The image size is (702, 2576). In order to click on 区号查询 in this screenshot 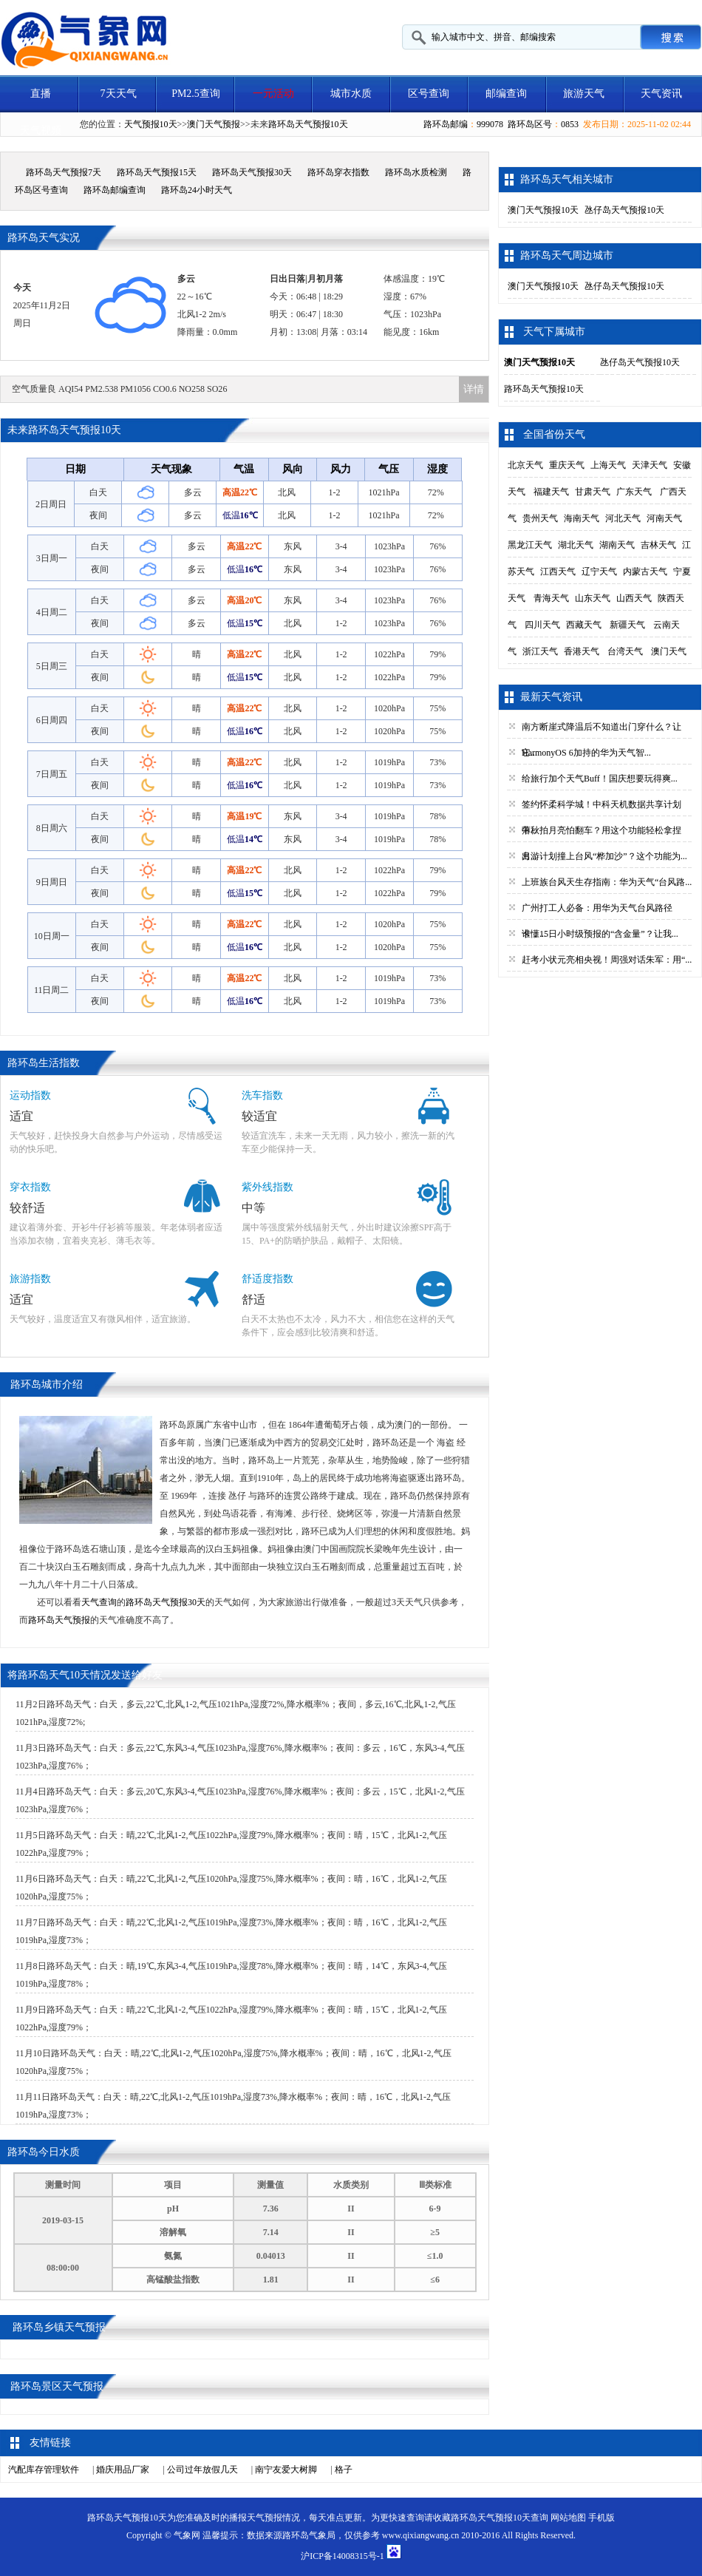, I will do `click(428, 93)`.